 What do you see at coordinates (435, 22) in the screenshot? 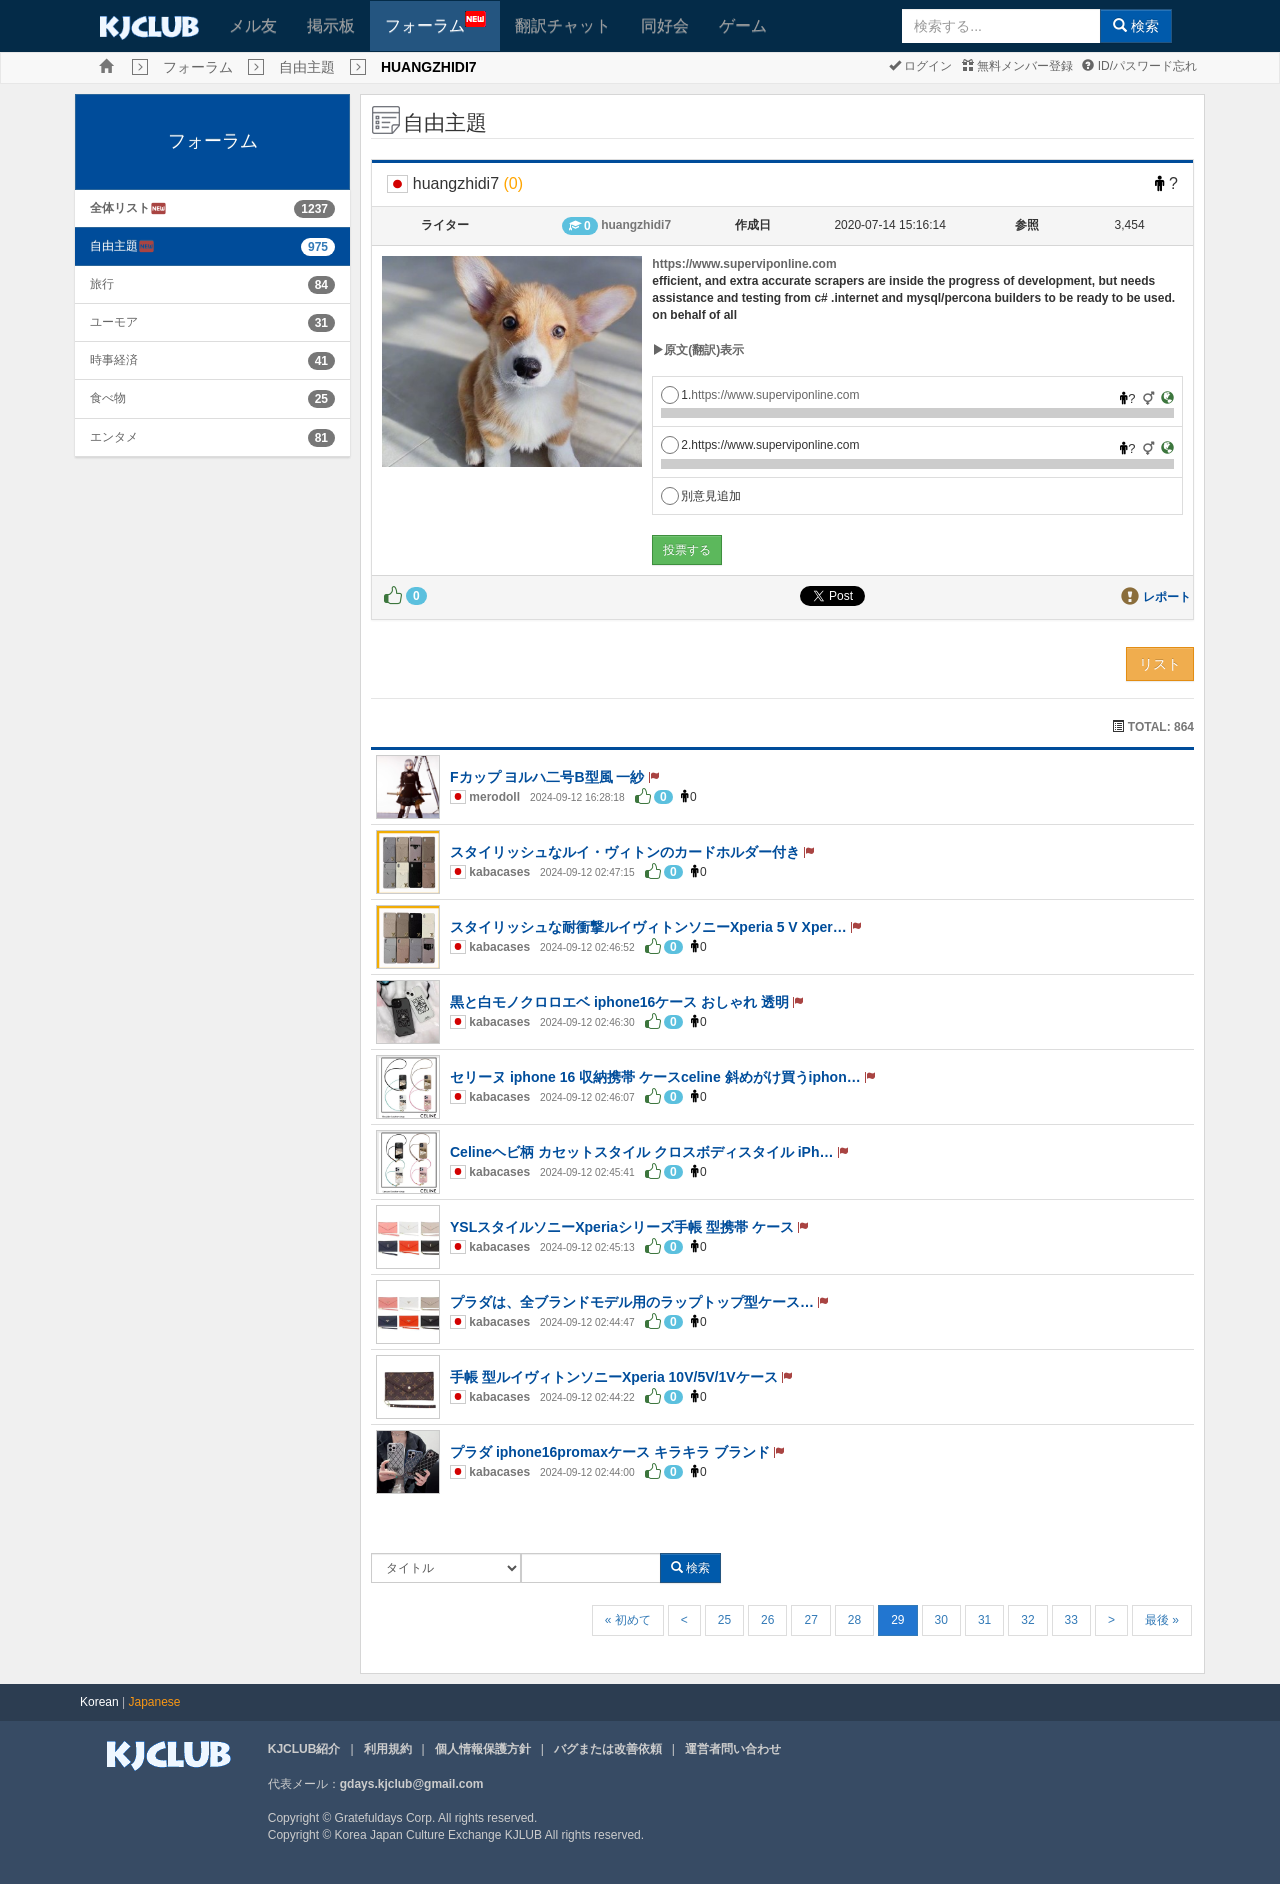
I see `フォーラム` at bounding box center [435, 22].